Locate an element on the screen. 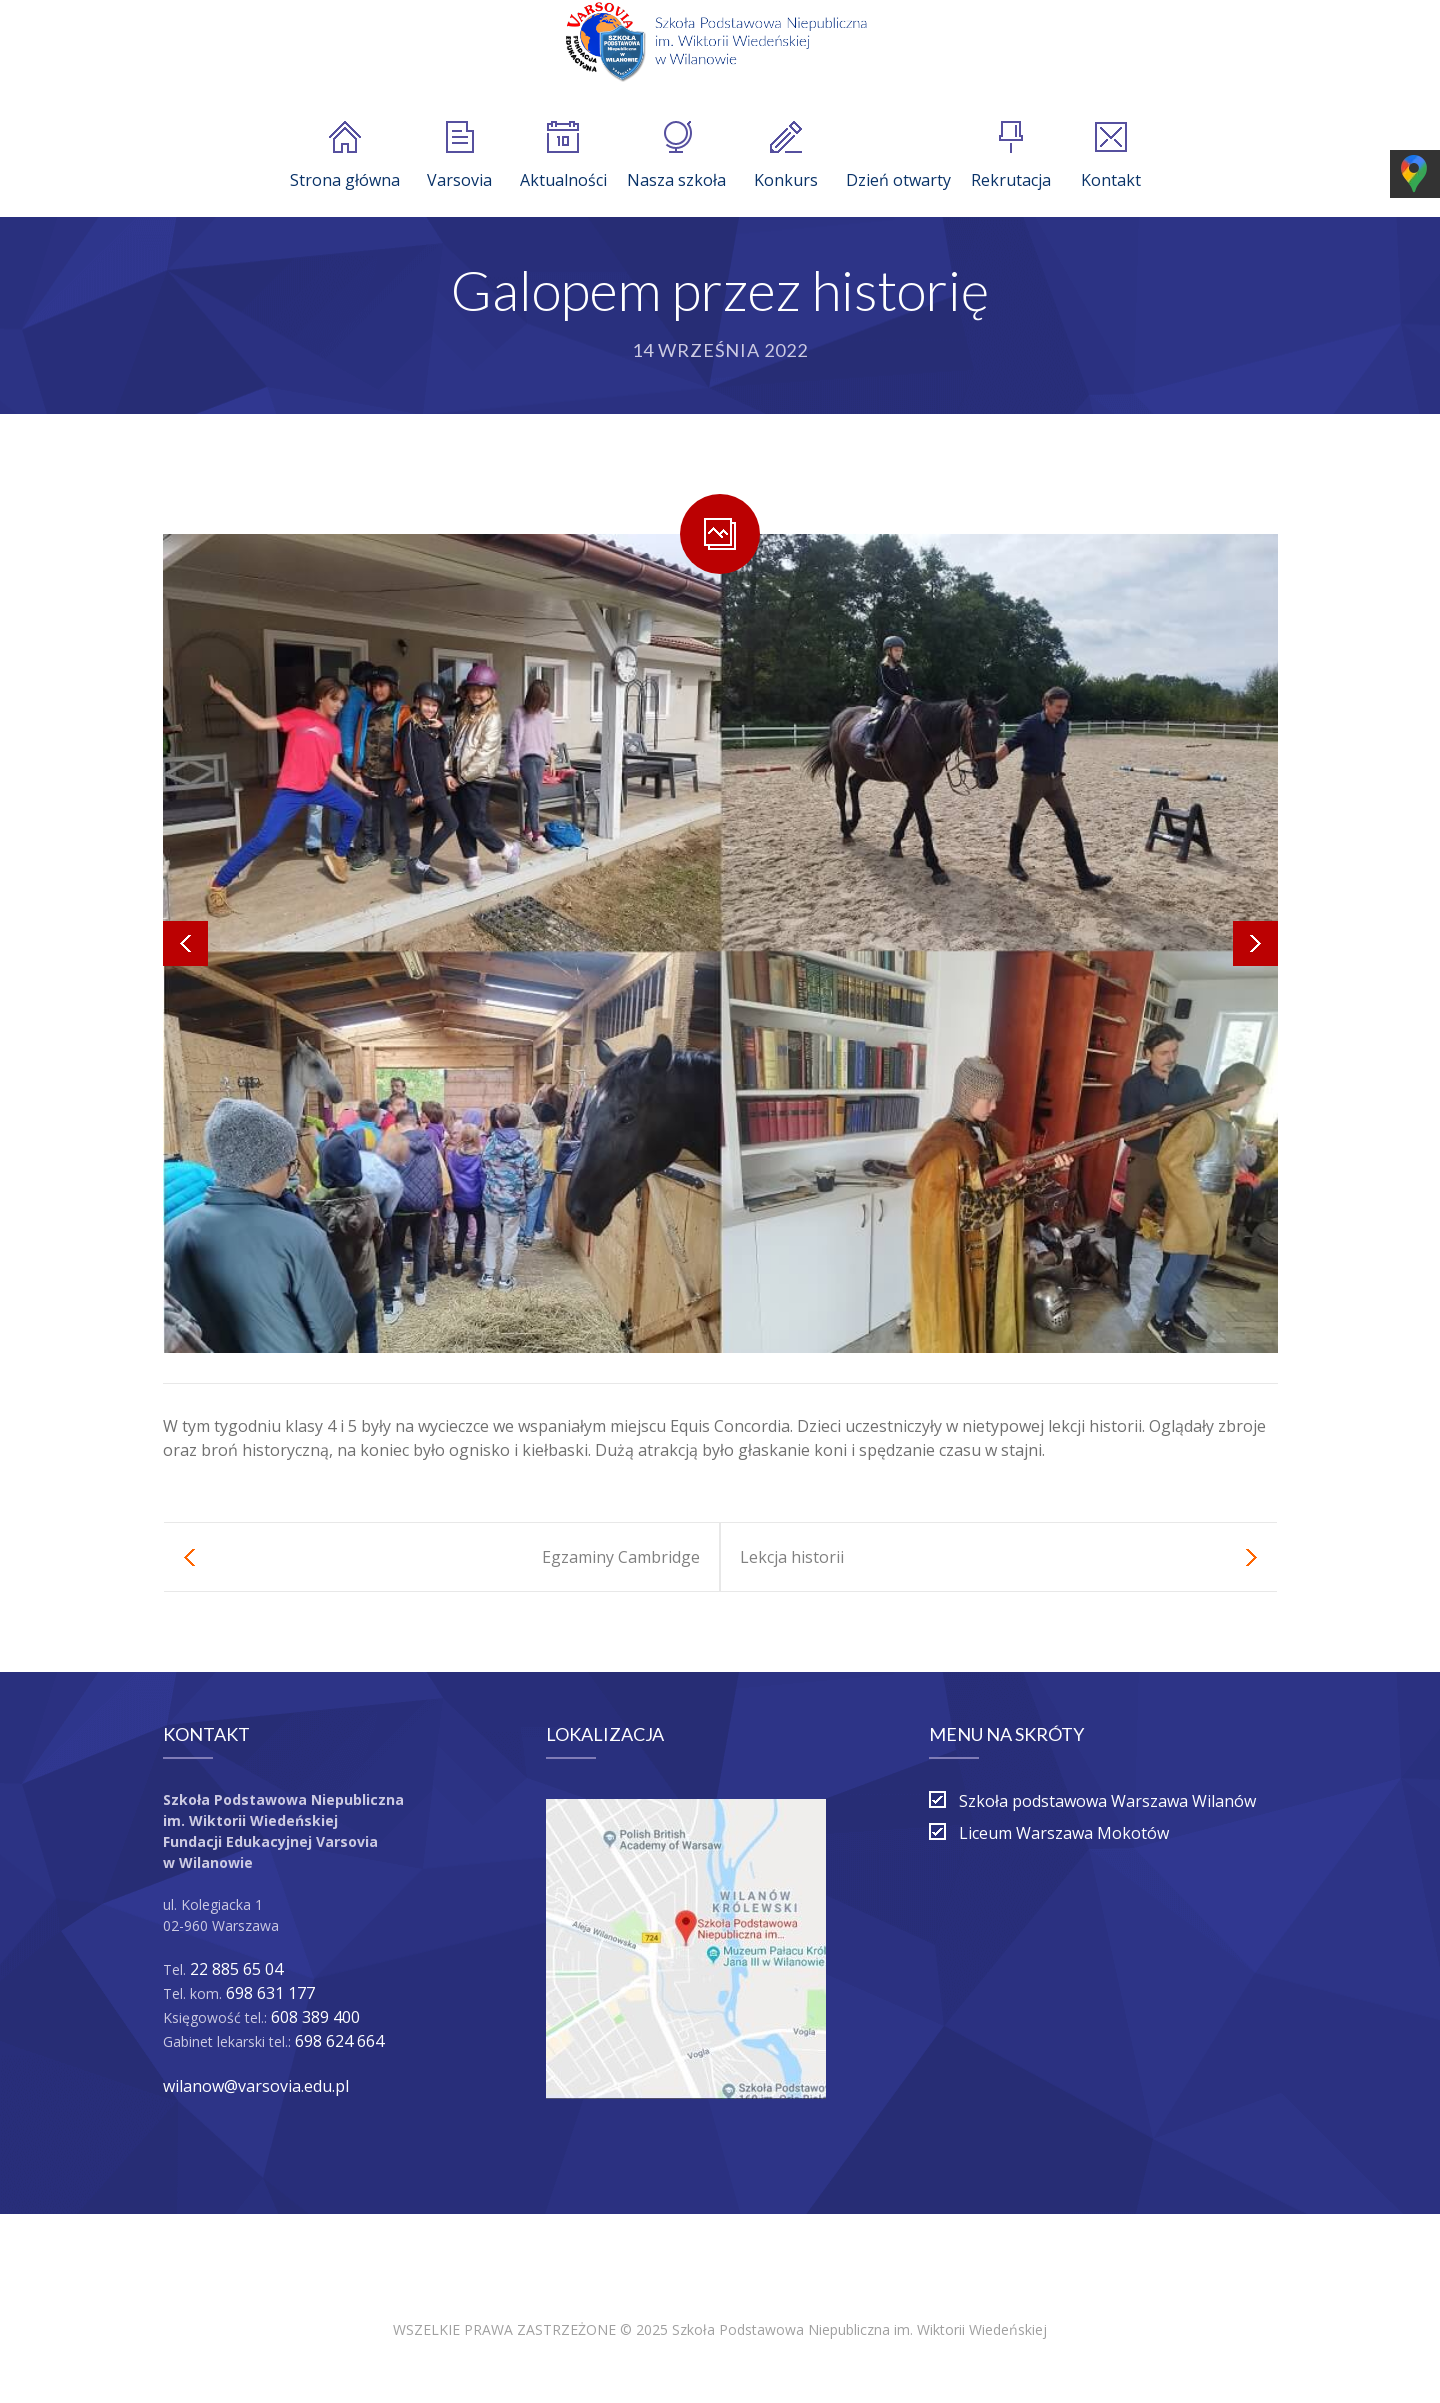 This screenshot has width=1440, height=2403. Kontakt is located at coordinates (1111, 156).